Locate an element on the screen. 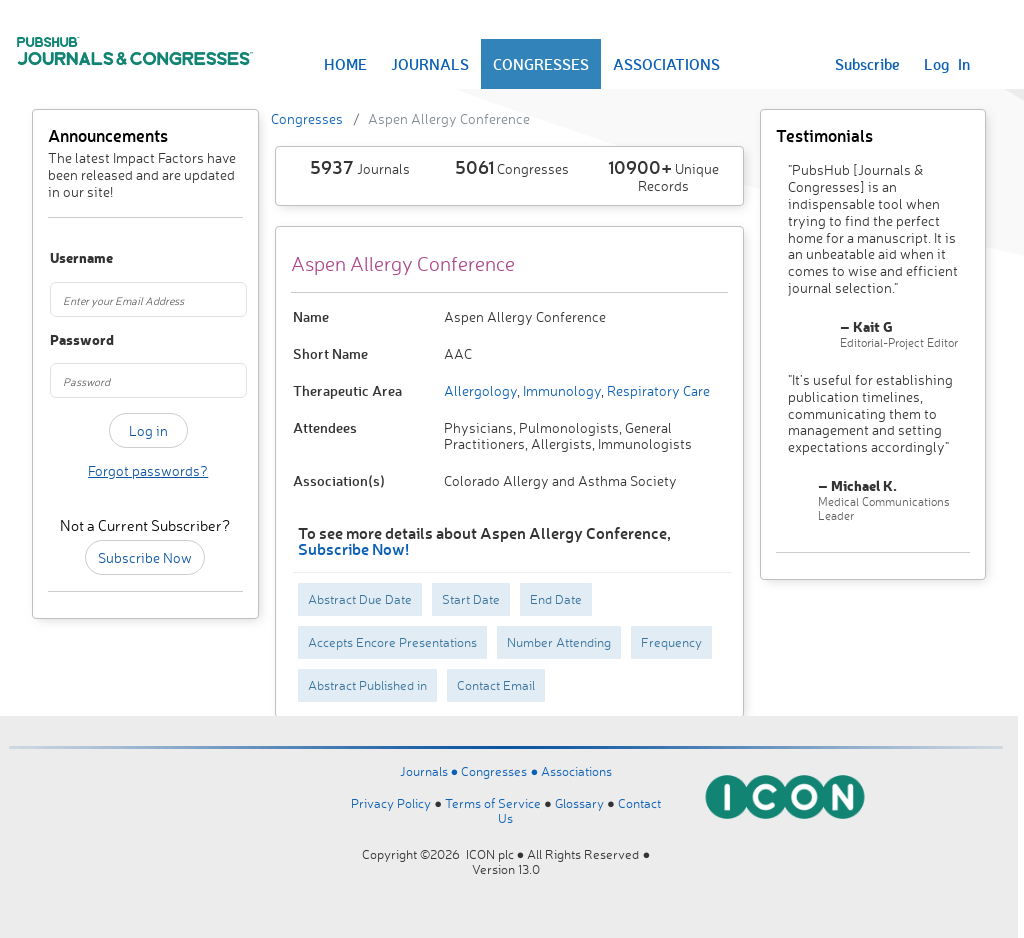 The image size is (1024, 938). Respiratory Care is located at coordinates (657, 390).